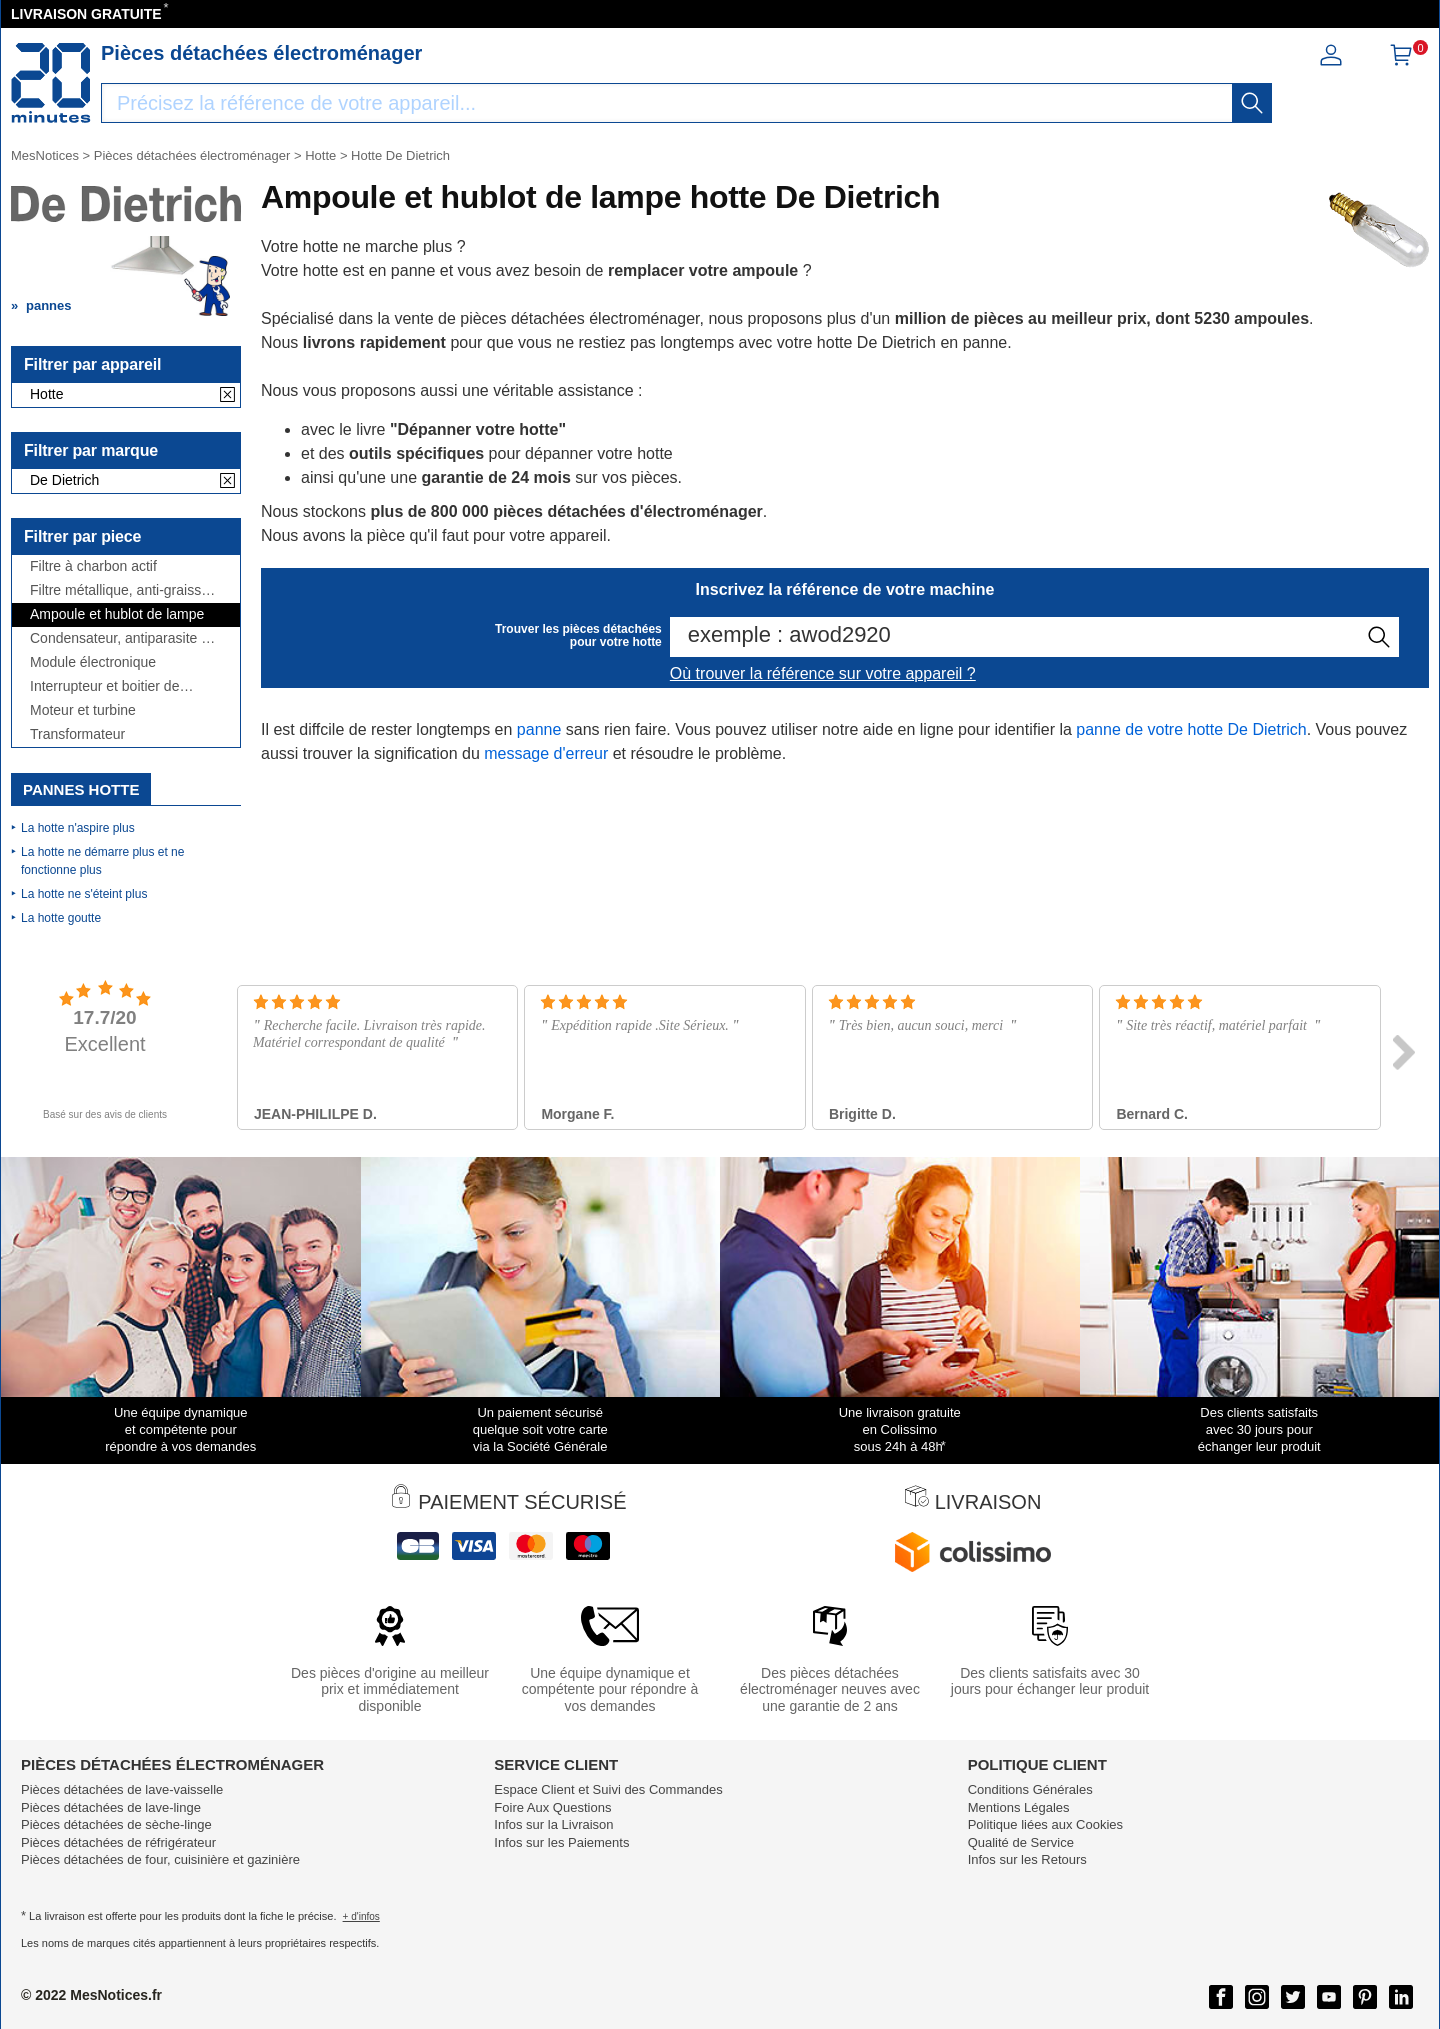 The height and width of the screenshot is (2029, 1440). I want to click on Ampoule et hublot de lampe, so click(117, 614).